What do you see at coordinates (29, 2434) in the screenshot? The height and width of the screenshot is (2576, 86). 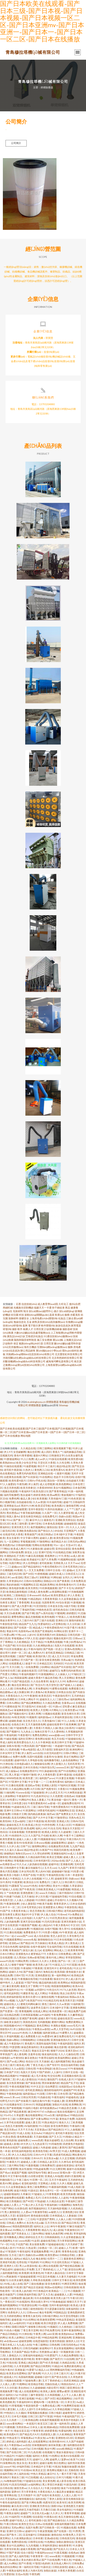 I see `国产精品毛片A片` at bounding box center [29, 2434].